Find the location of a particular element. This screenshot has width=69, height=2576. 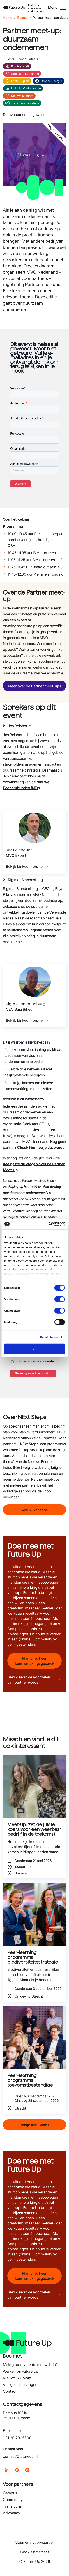

[Terug naar home] is located at coordinates (14, 7).